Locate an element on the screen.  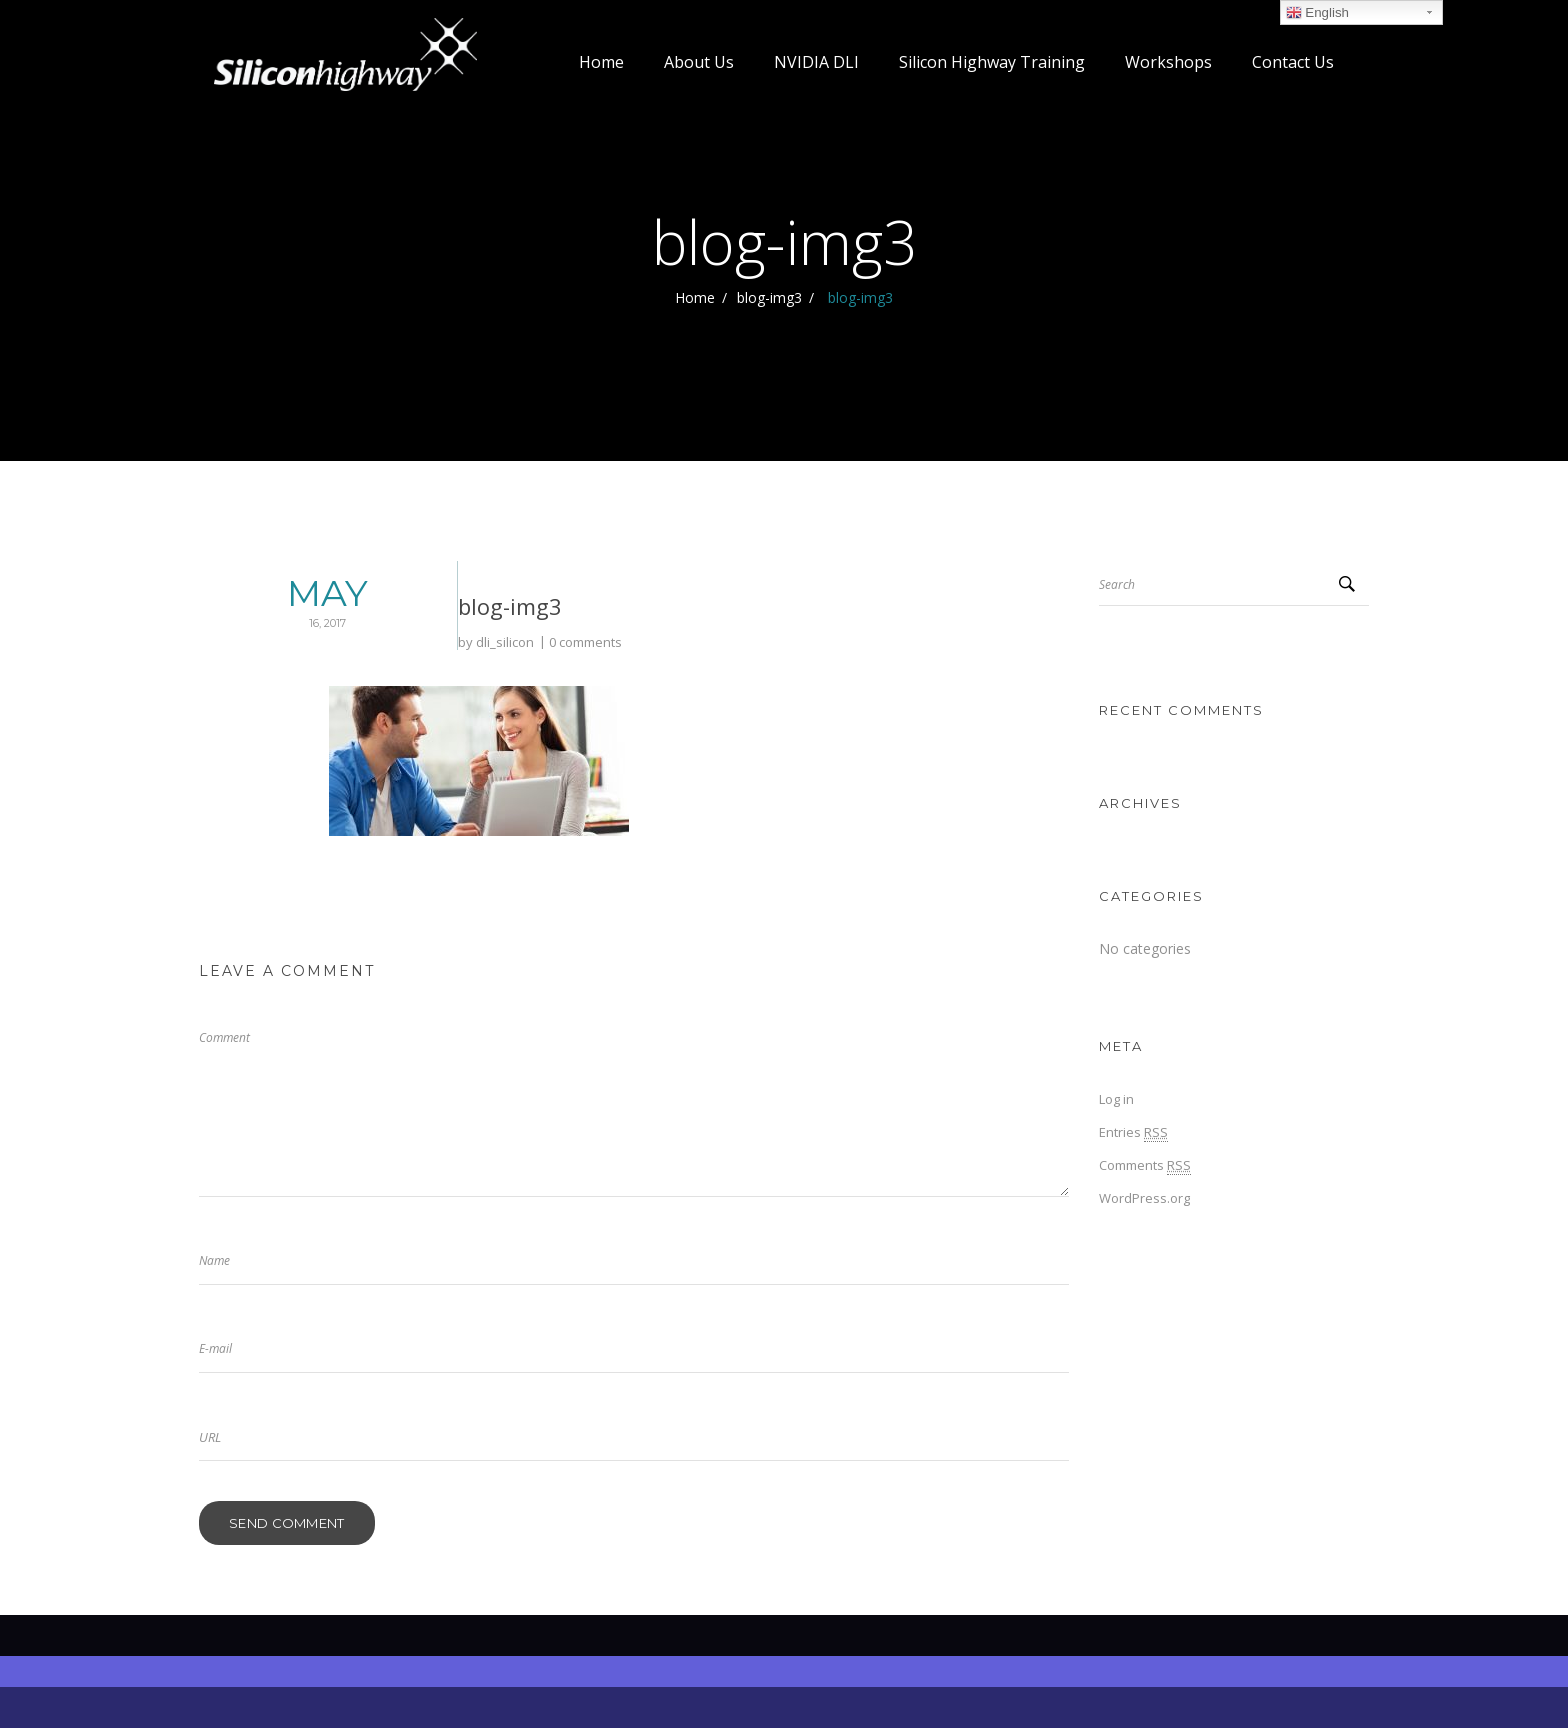
NVIDIA DLI is located at coordinates (816, 62).